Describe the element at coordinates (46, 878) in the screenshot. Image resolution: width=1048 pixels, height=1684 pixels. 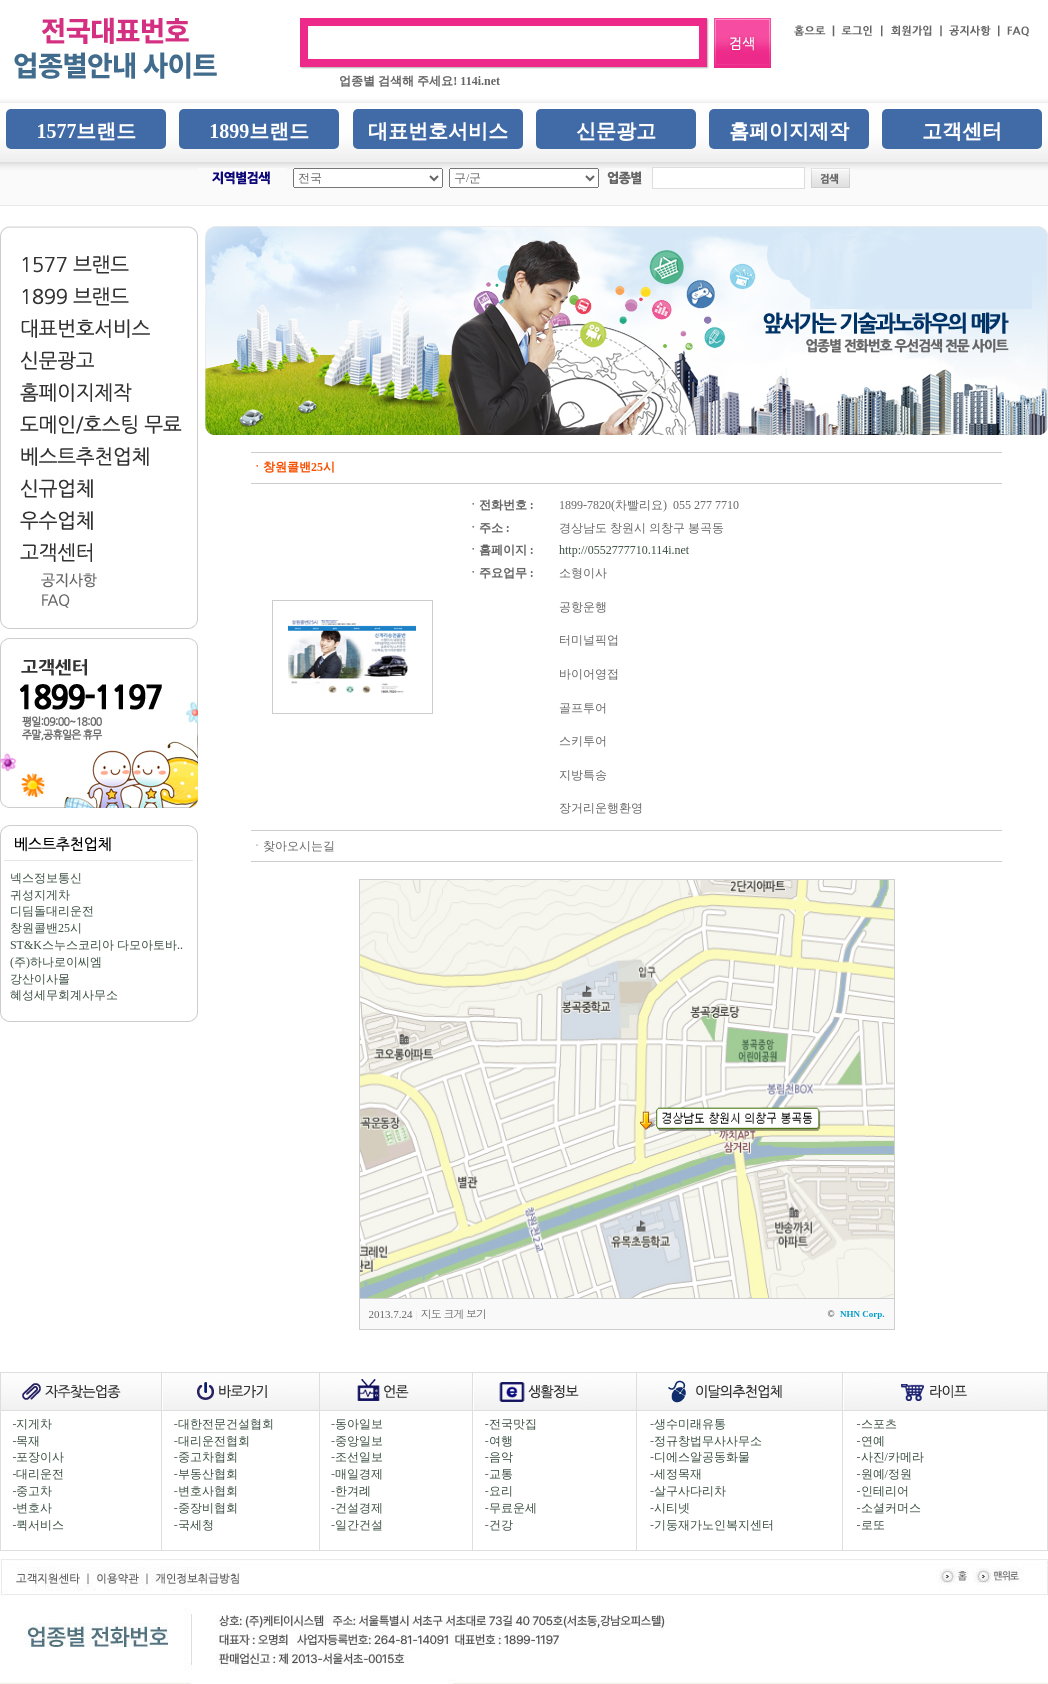
I see `넥스정보통신` at that location.